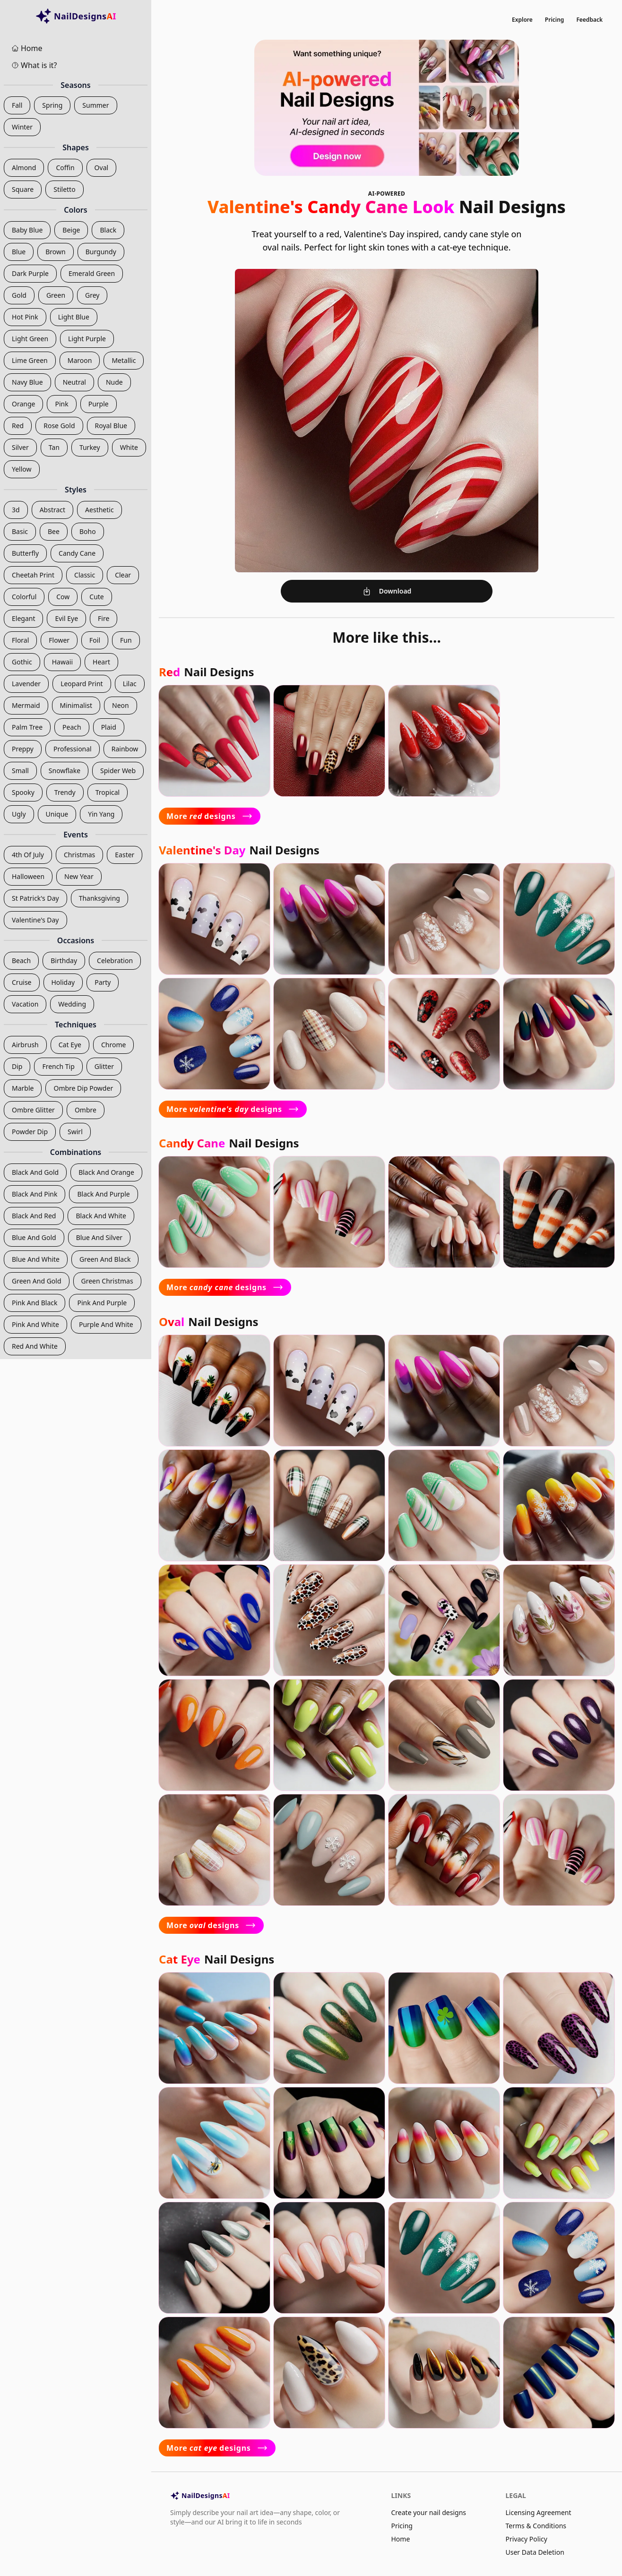  Describe the element at coordinates (124, 854) in the screenshot. I see `easter` at that location.